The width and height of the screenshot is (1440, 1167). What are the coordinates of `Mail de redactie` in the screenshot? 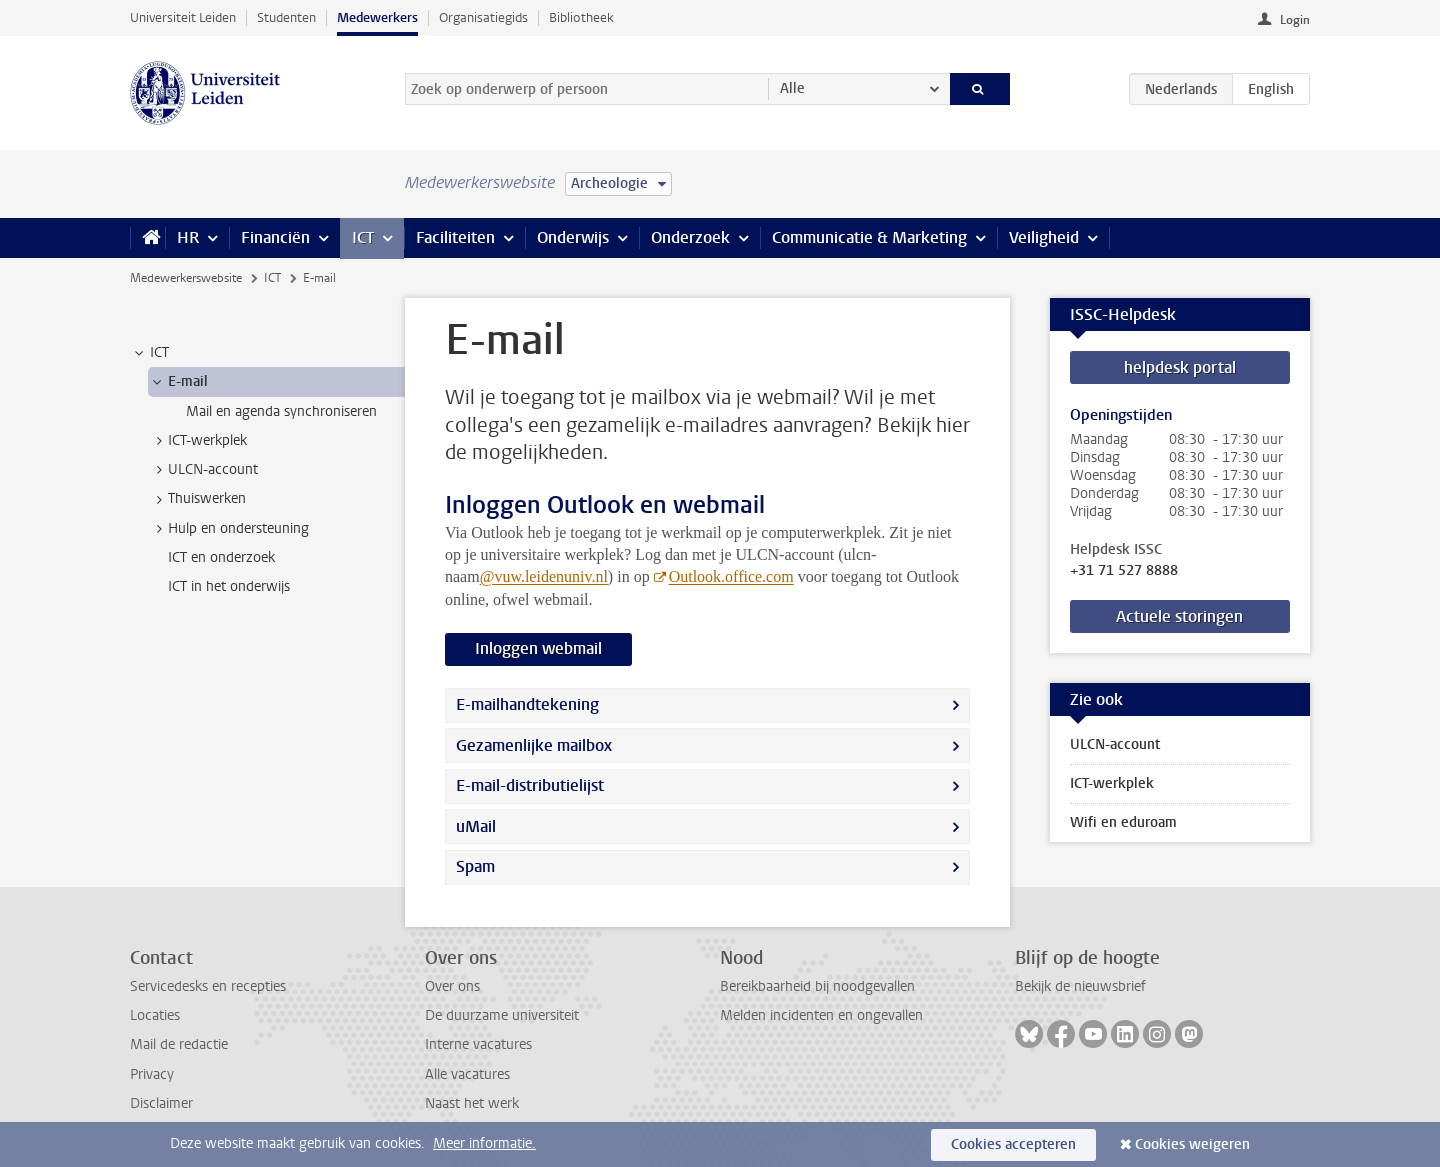 It's located at (179, 1044).